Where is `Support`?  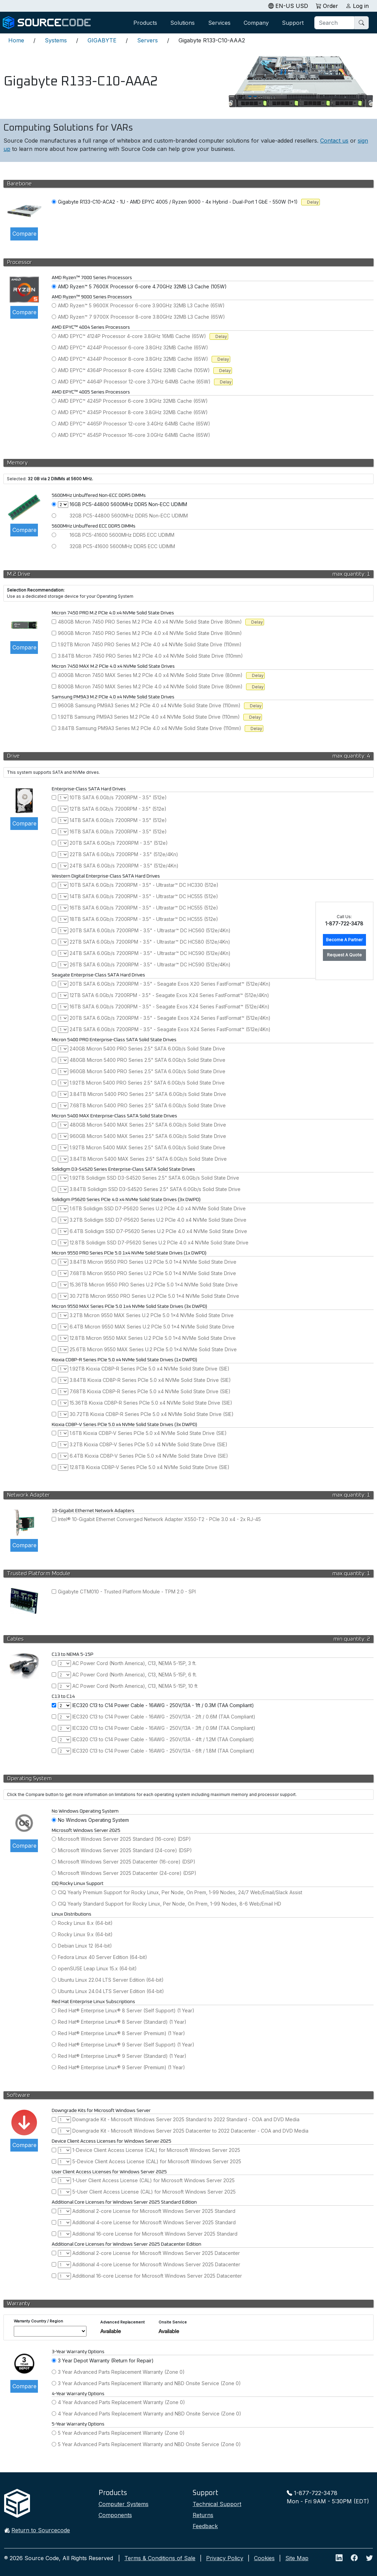 Support is located at coordinates (293, 22).